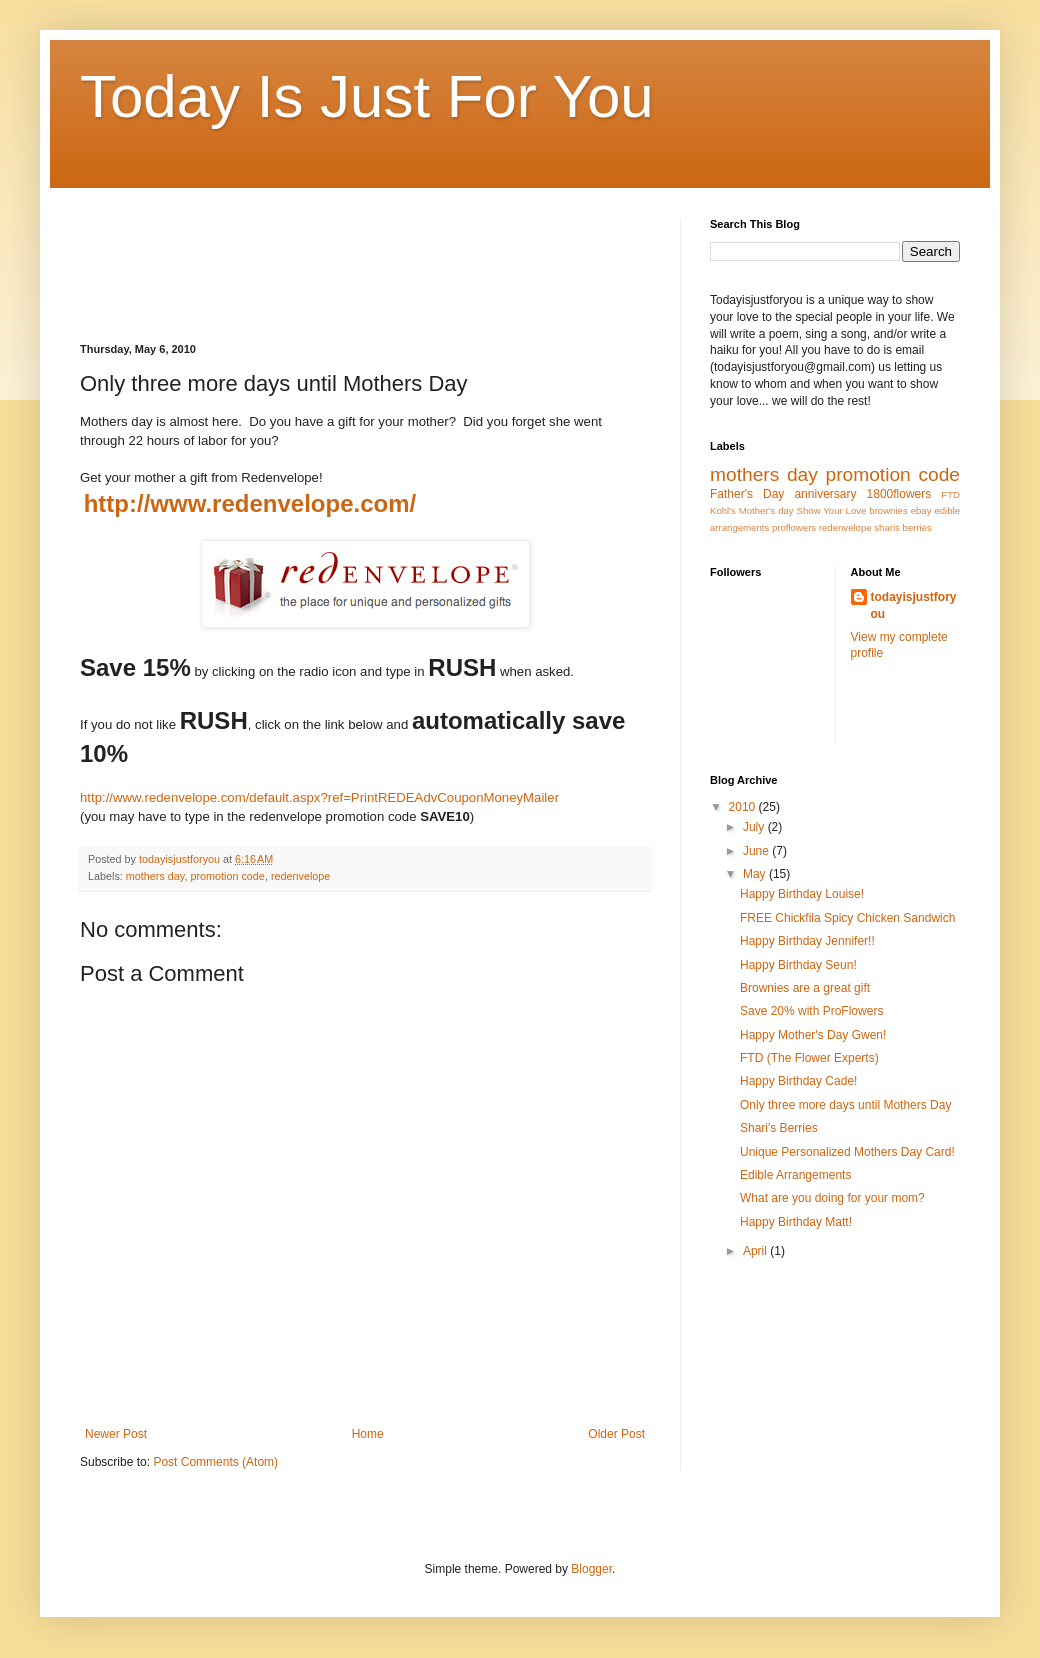  I want to click on Happy Birthday Matt!, so click(796, 1222).